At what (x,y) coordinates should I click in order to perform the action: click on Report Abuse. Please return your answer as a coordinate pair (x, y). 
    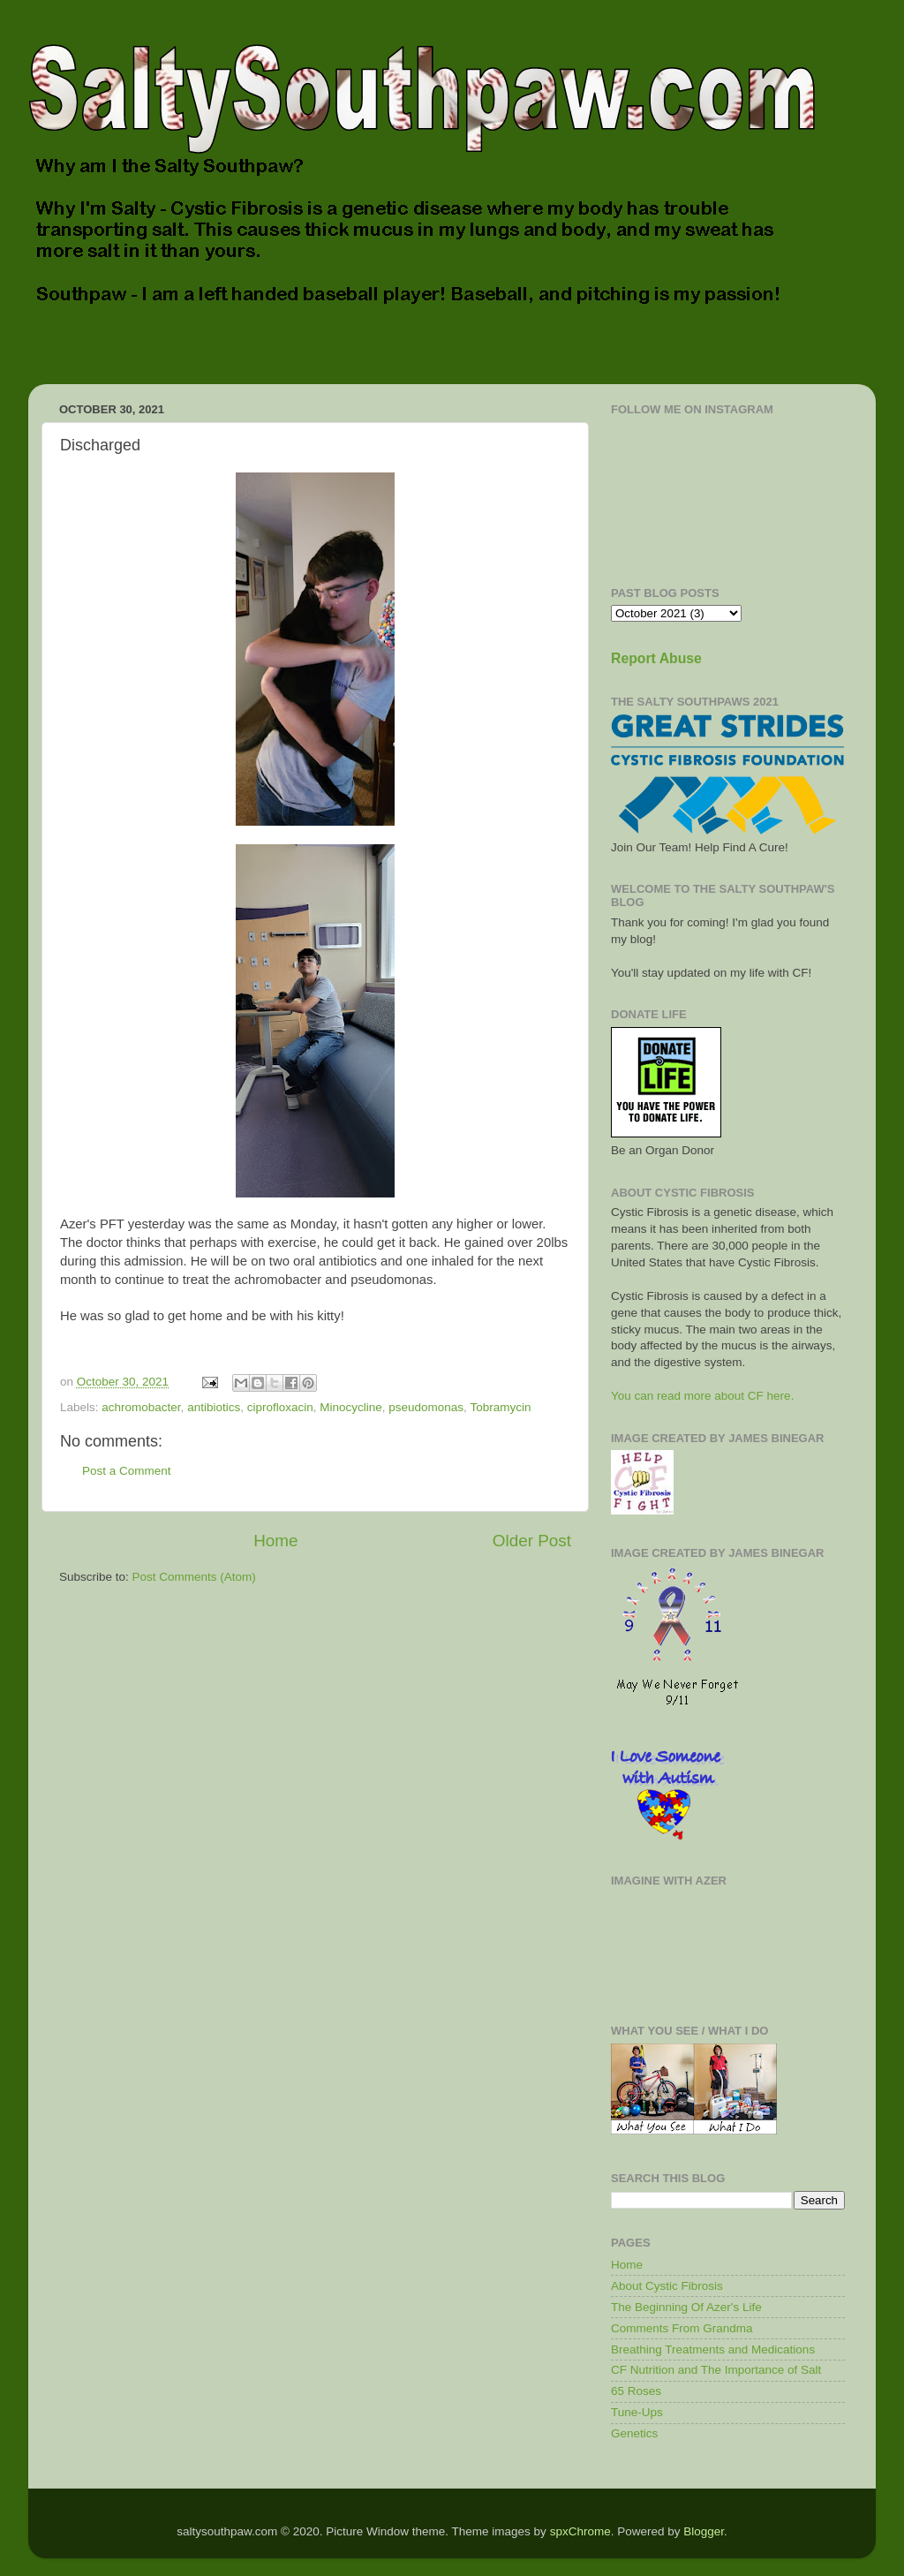
    Looking at the image, I should click on (656, 658).